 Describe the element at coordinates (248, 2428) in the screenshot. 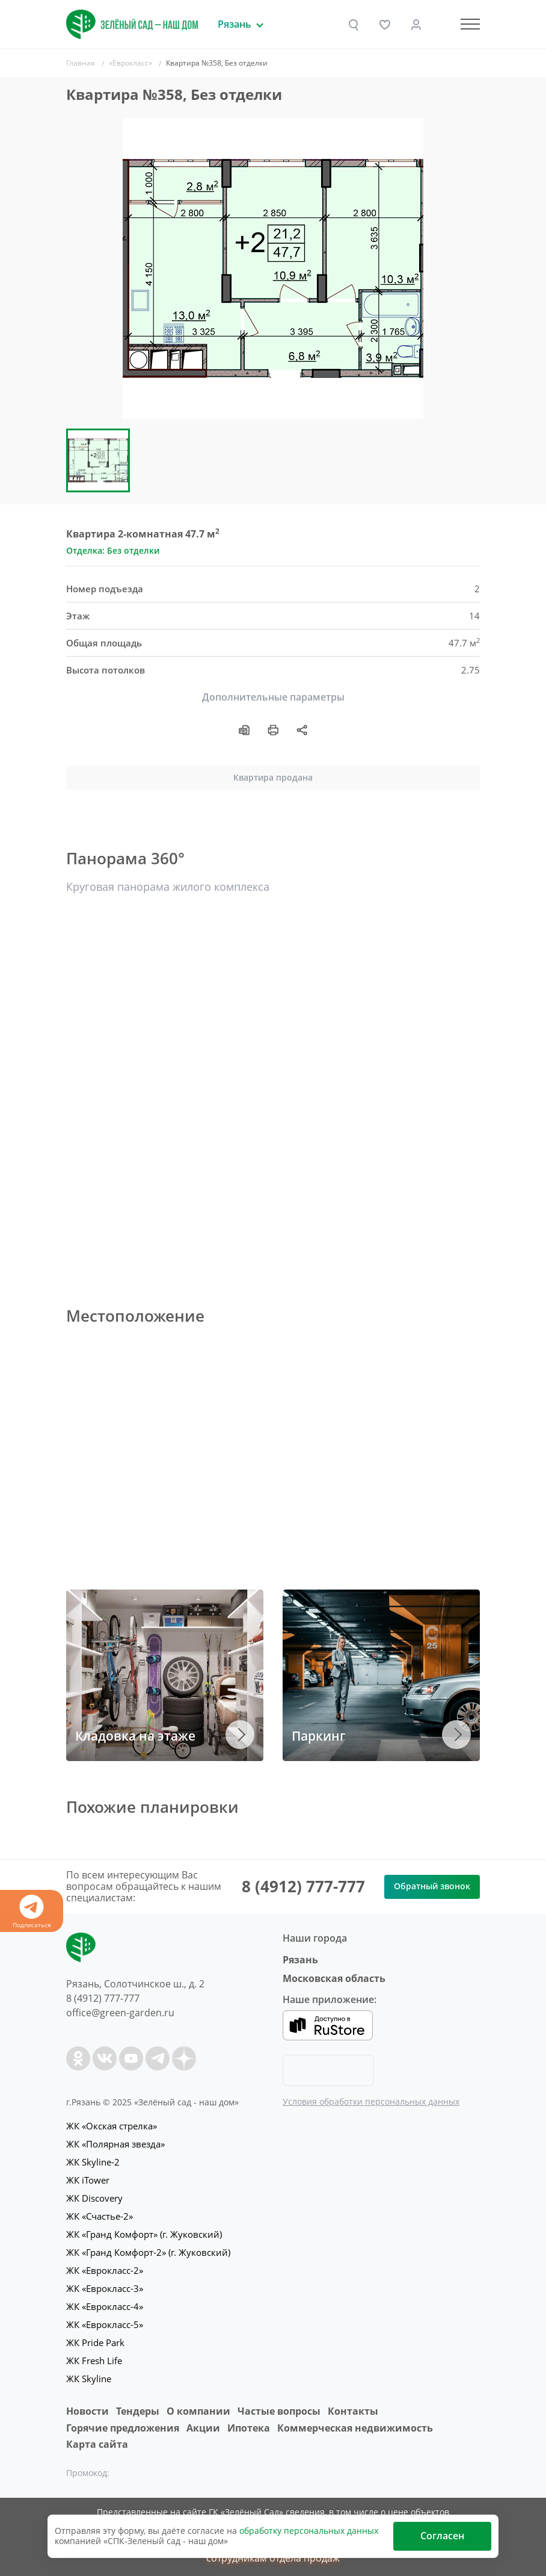

I see `Ипотека` at that location.